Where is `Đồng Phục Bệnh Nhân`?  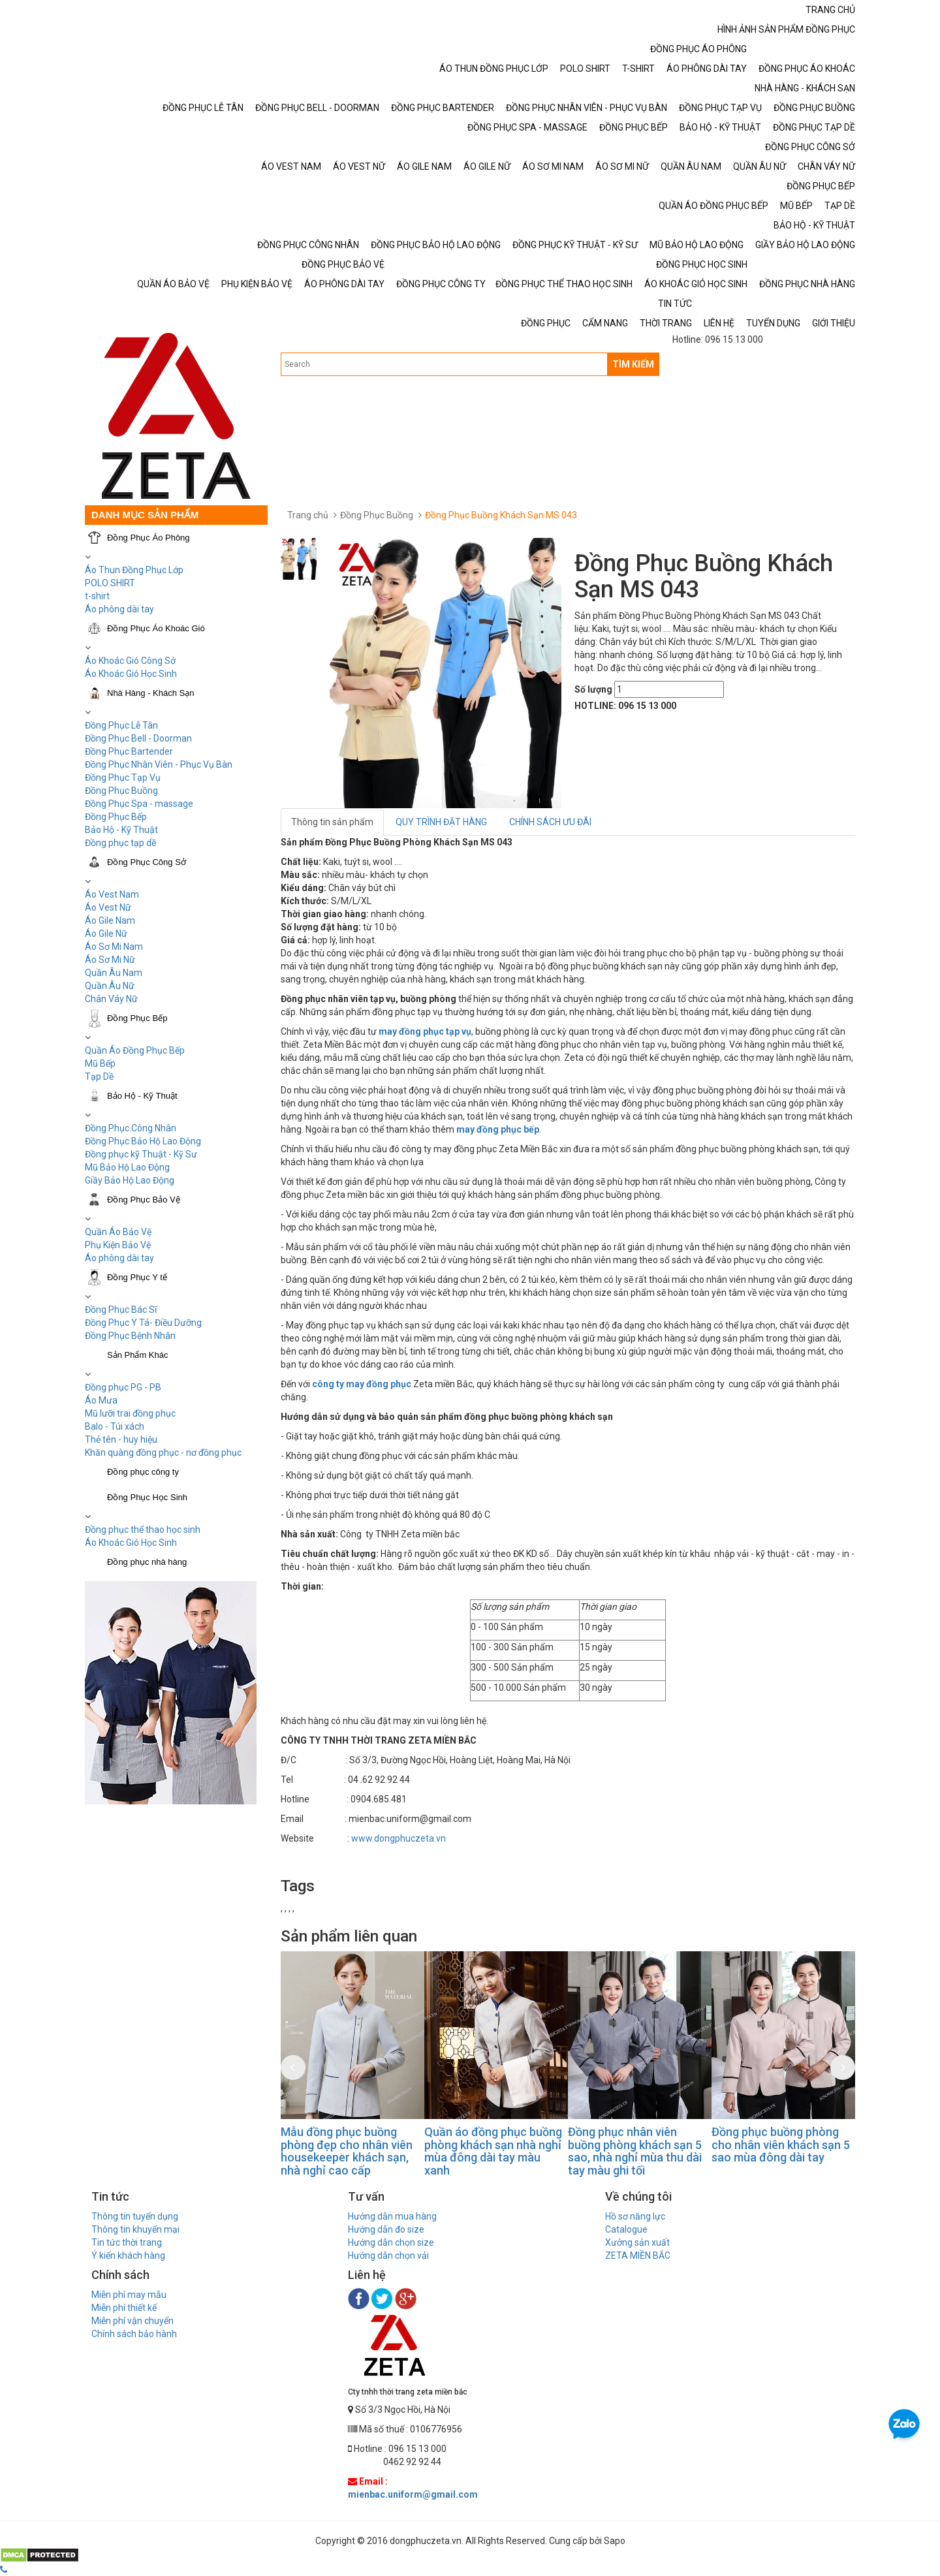
Đồng Phục Bệnh Nhân is located at coordinates (130, 1335).